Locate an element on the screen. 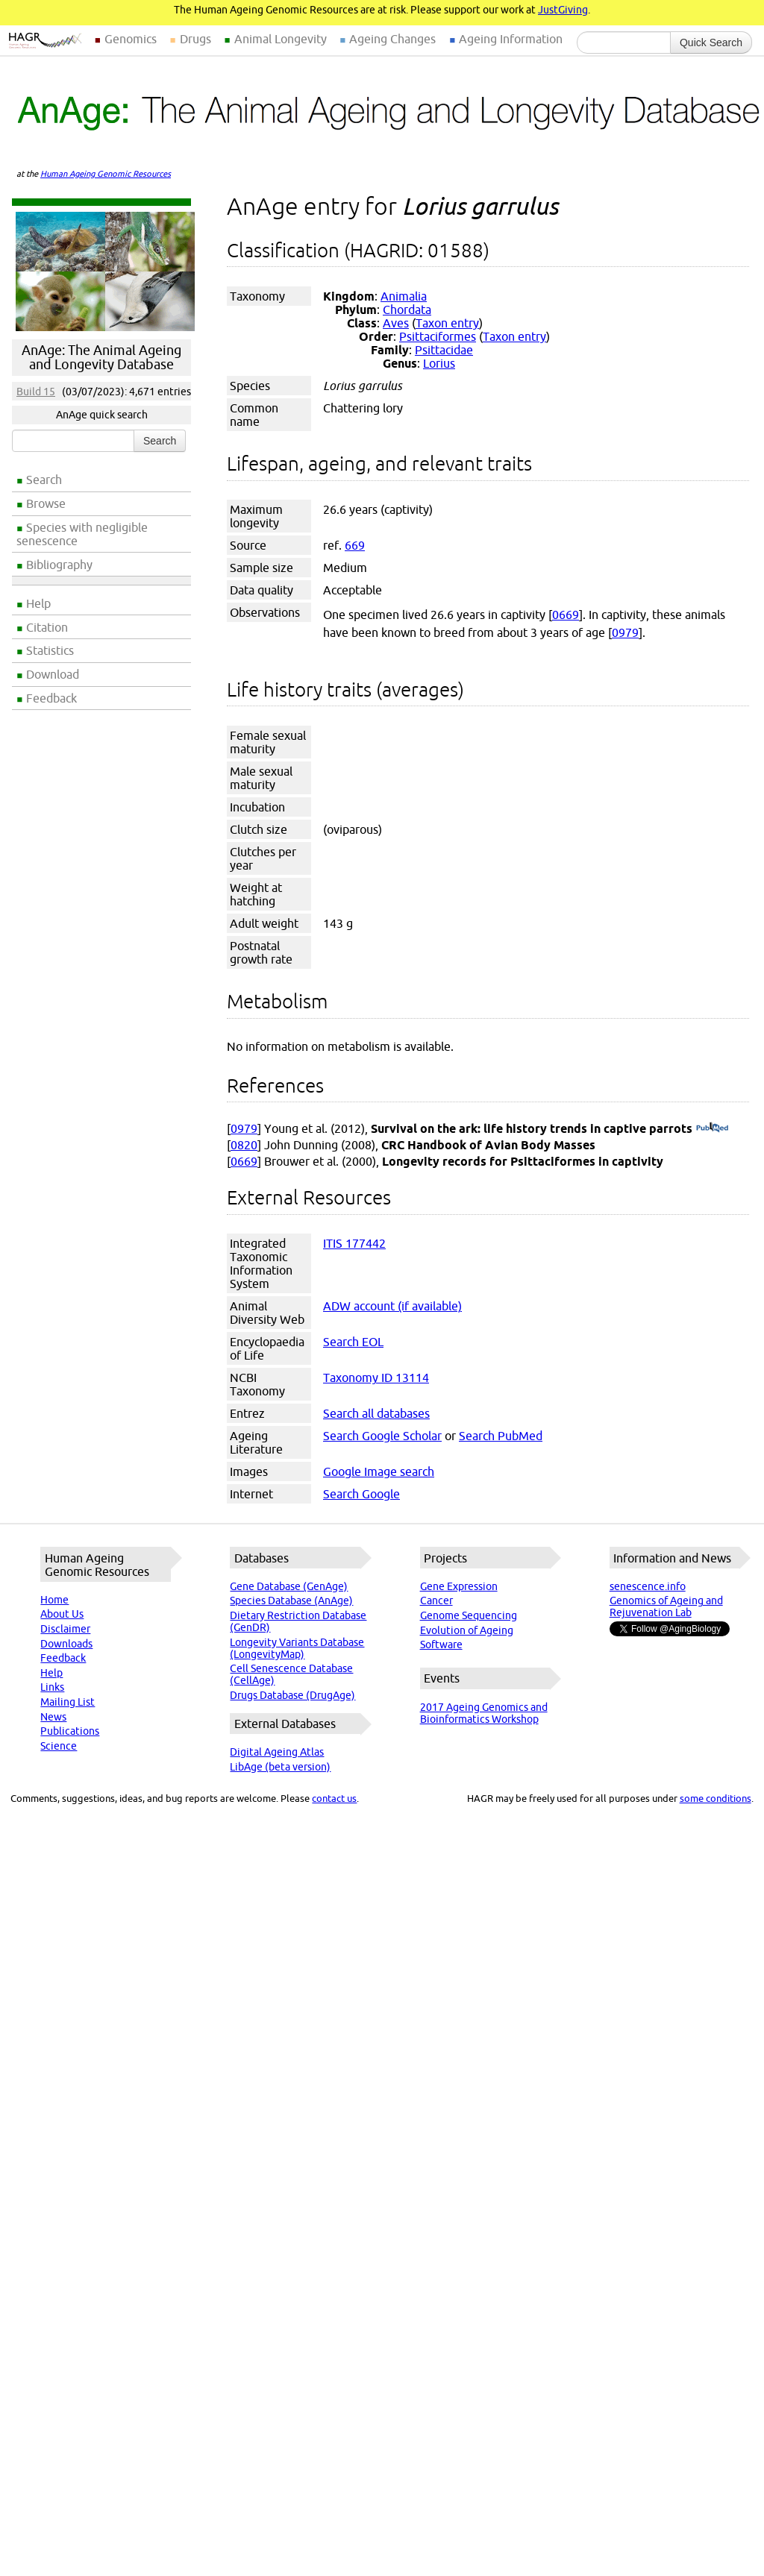 This screenshot has height=2576, width=764. (PubMed) is located at coordinates (712, 1128).